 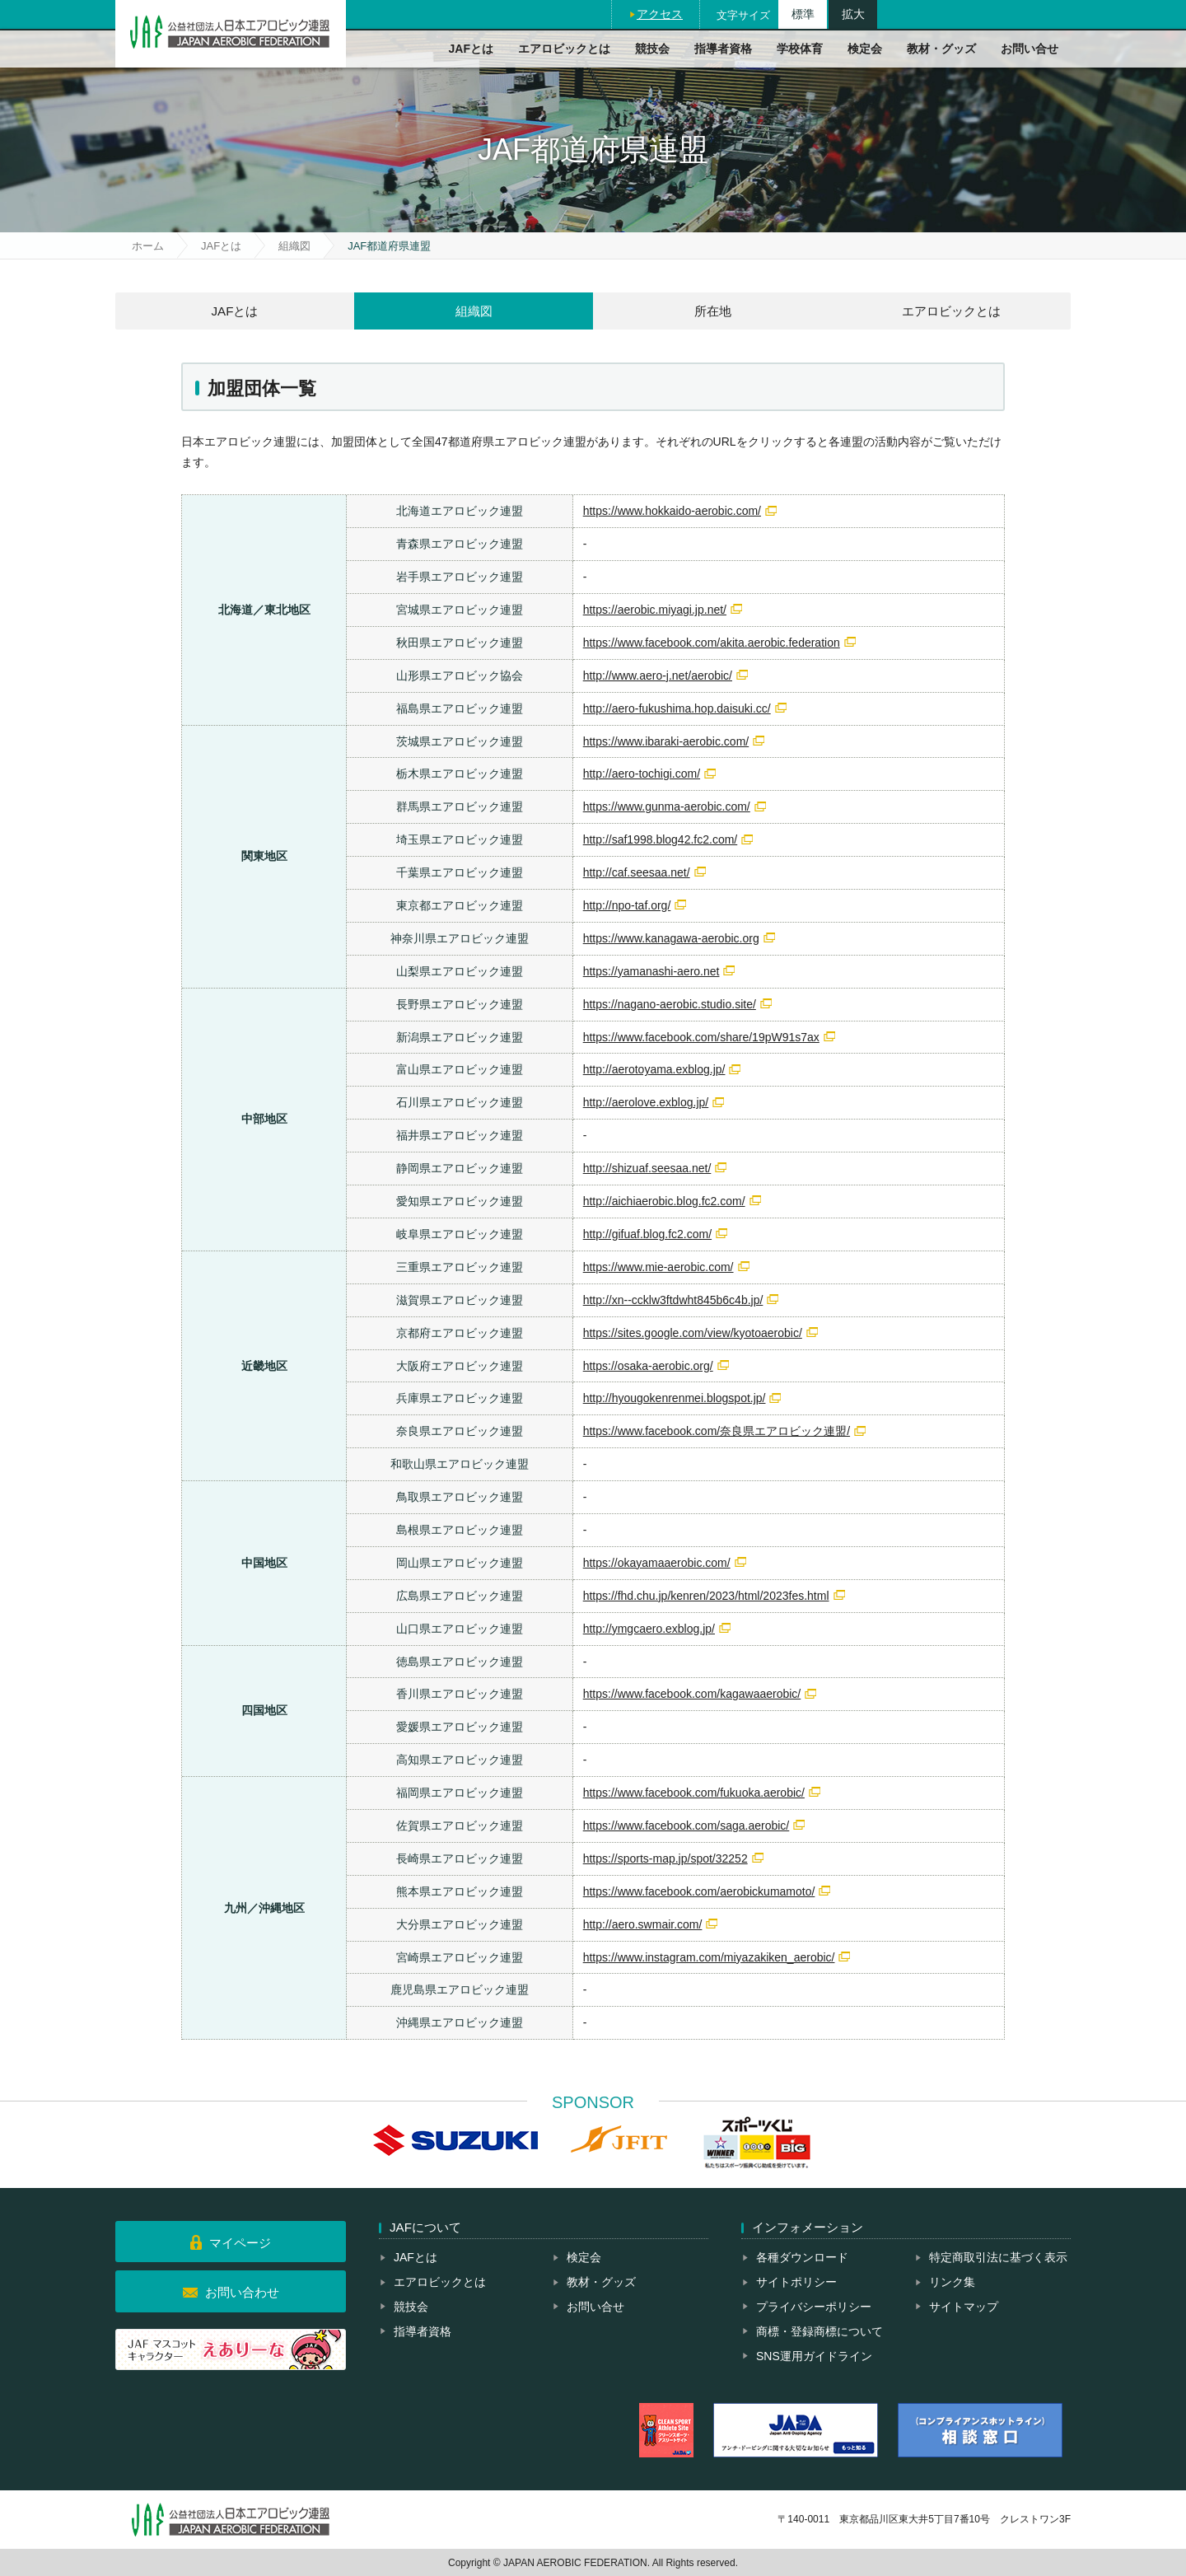 I want to click on SNS運用ガイドライン, so click(x=814, y=2356).